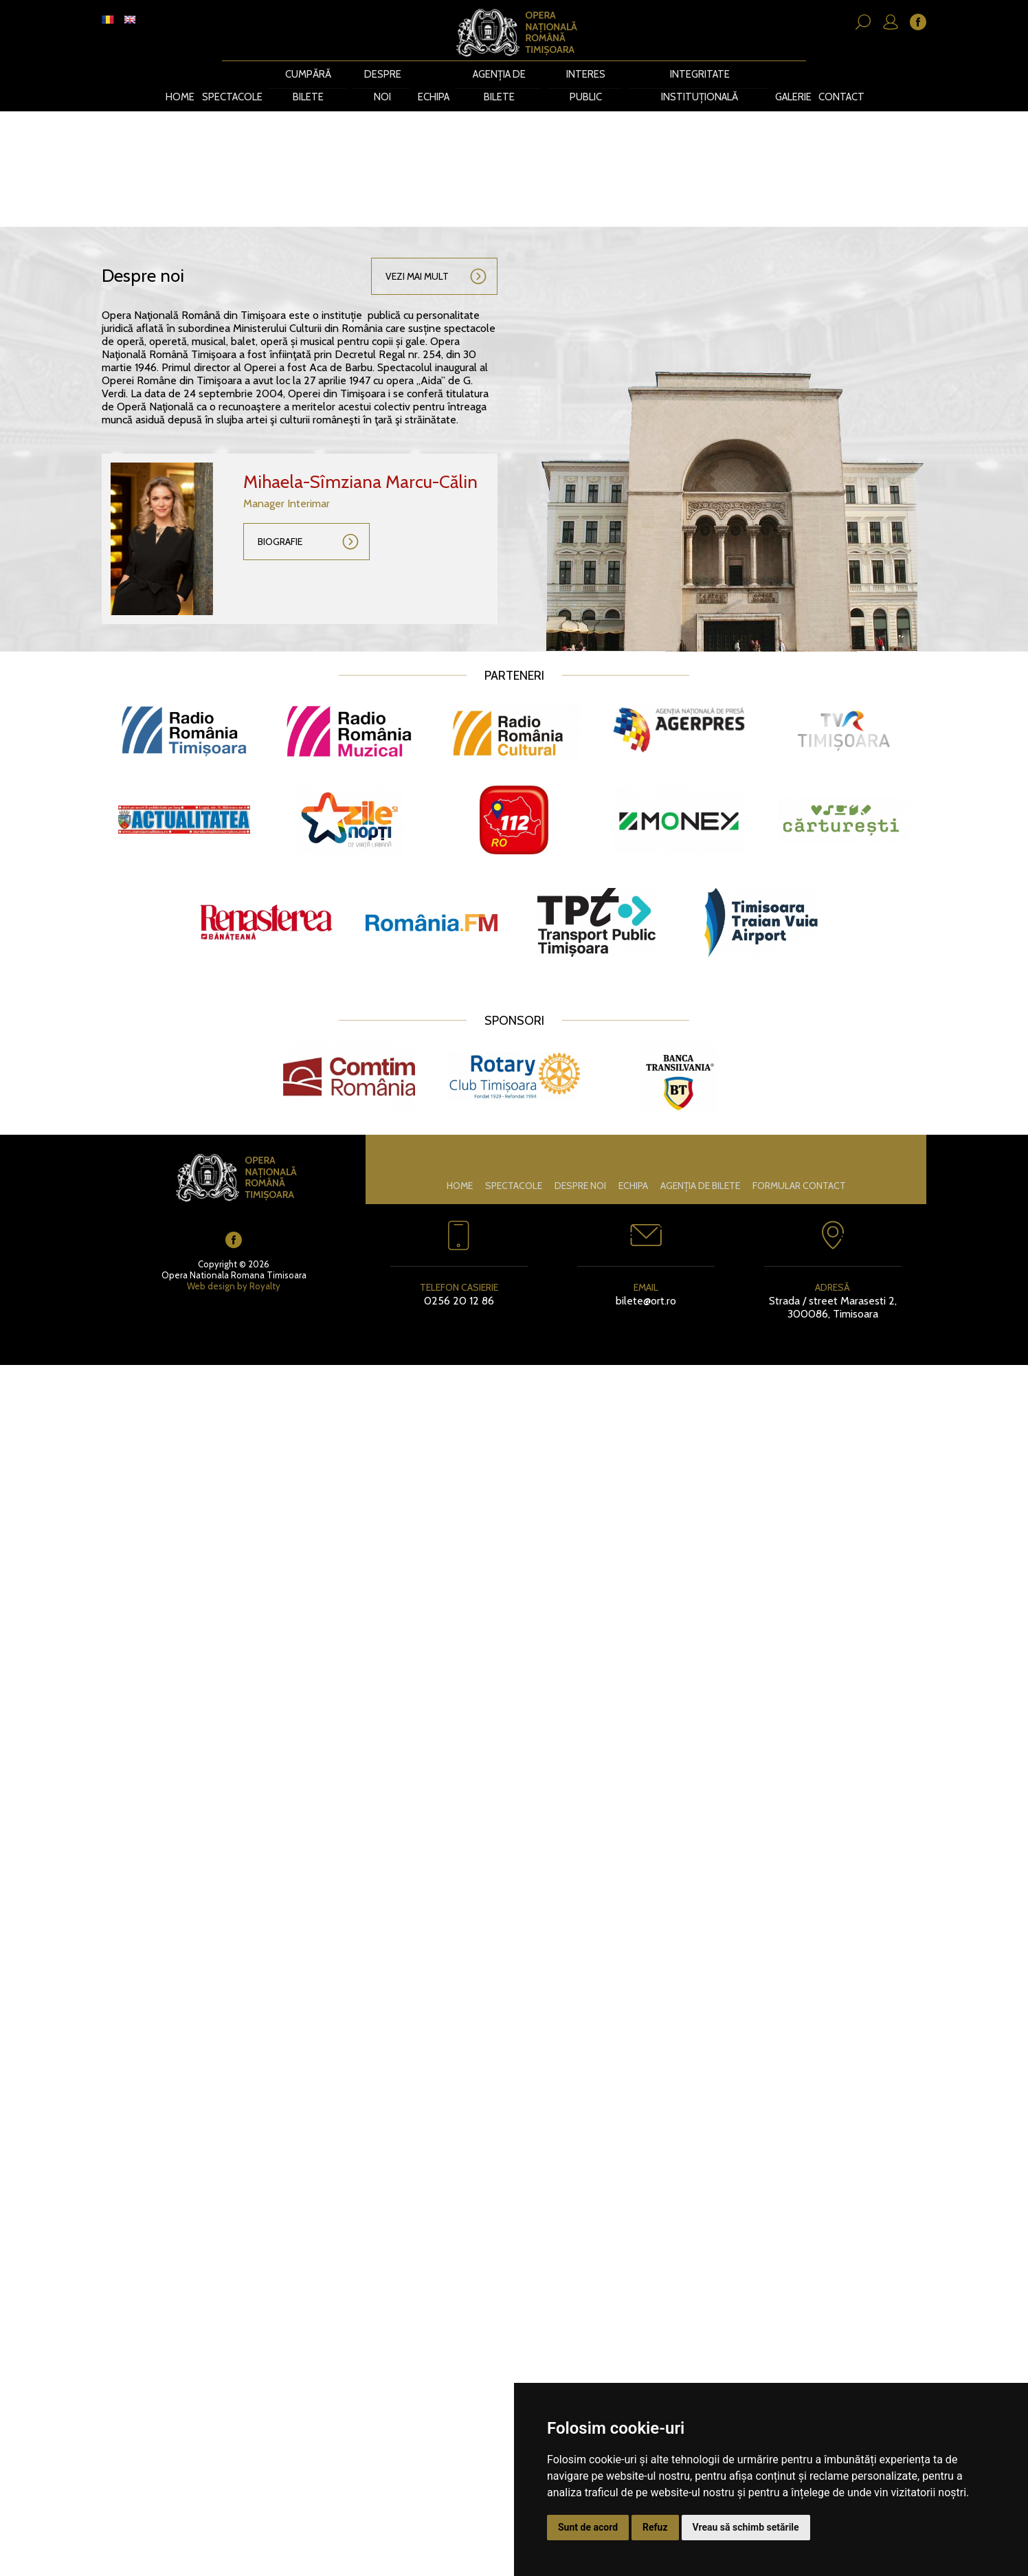 The image size is (1028, 2576). I want to click on Interes public, so click(586, 74).